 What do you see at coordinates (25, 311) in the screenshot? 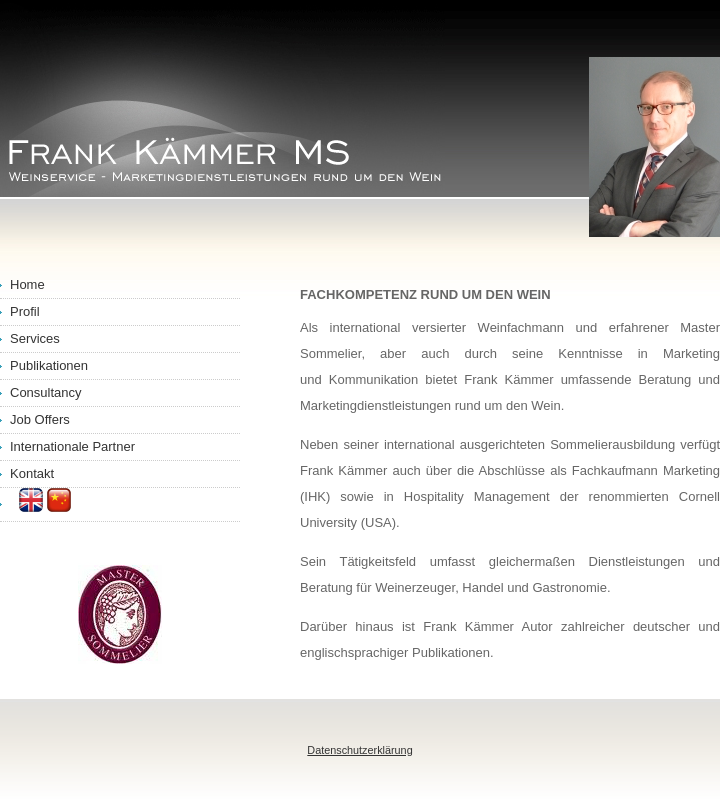
I see `Profil` at bounding box center [25, 311].